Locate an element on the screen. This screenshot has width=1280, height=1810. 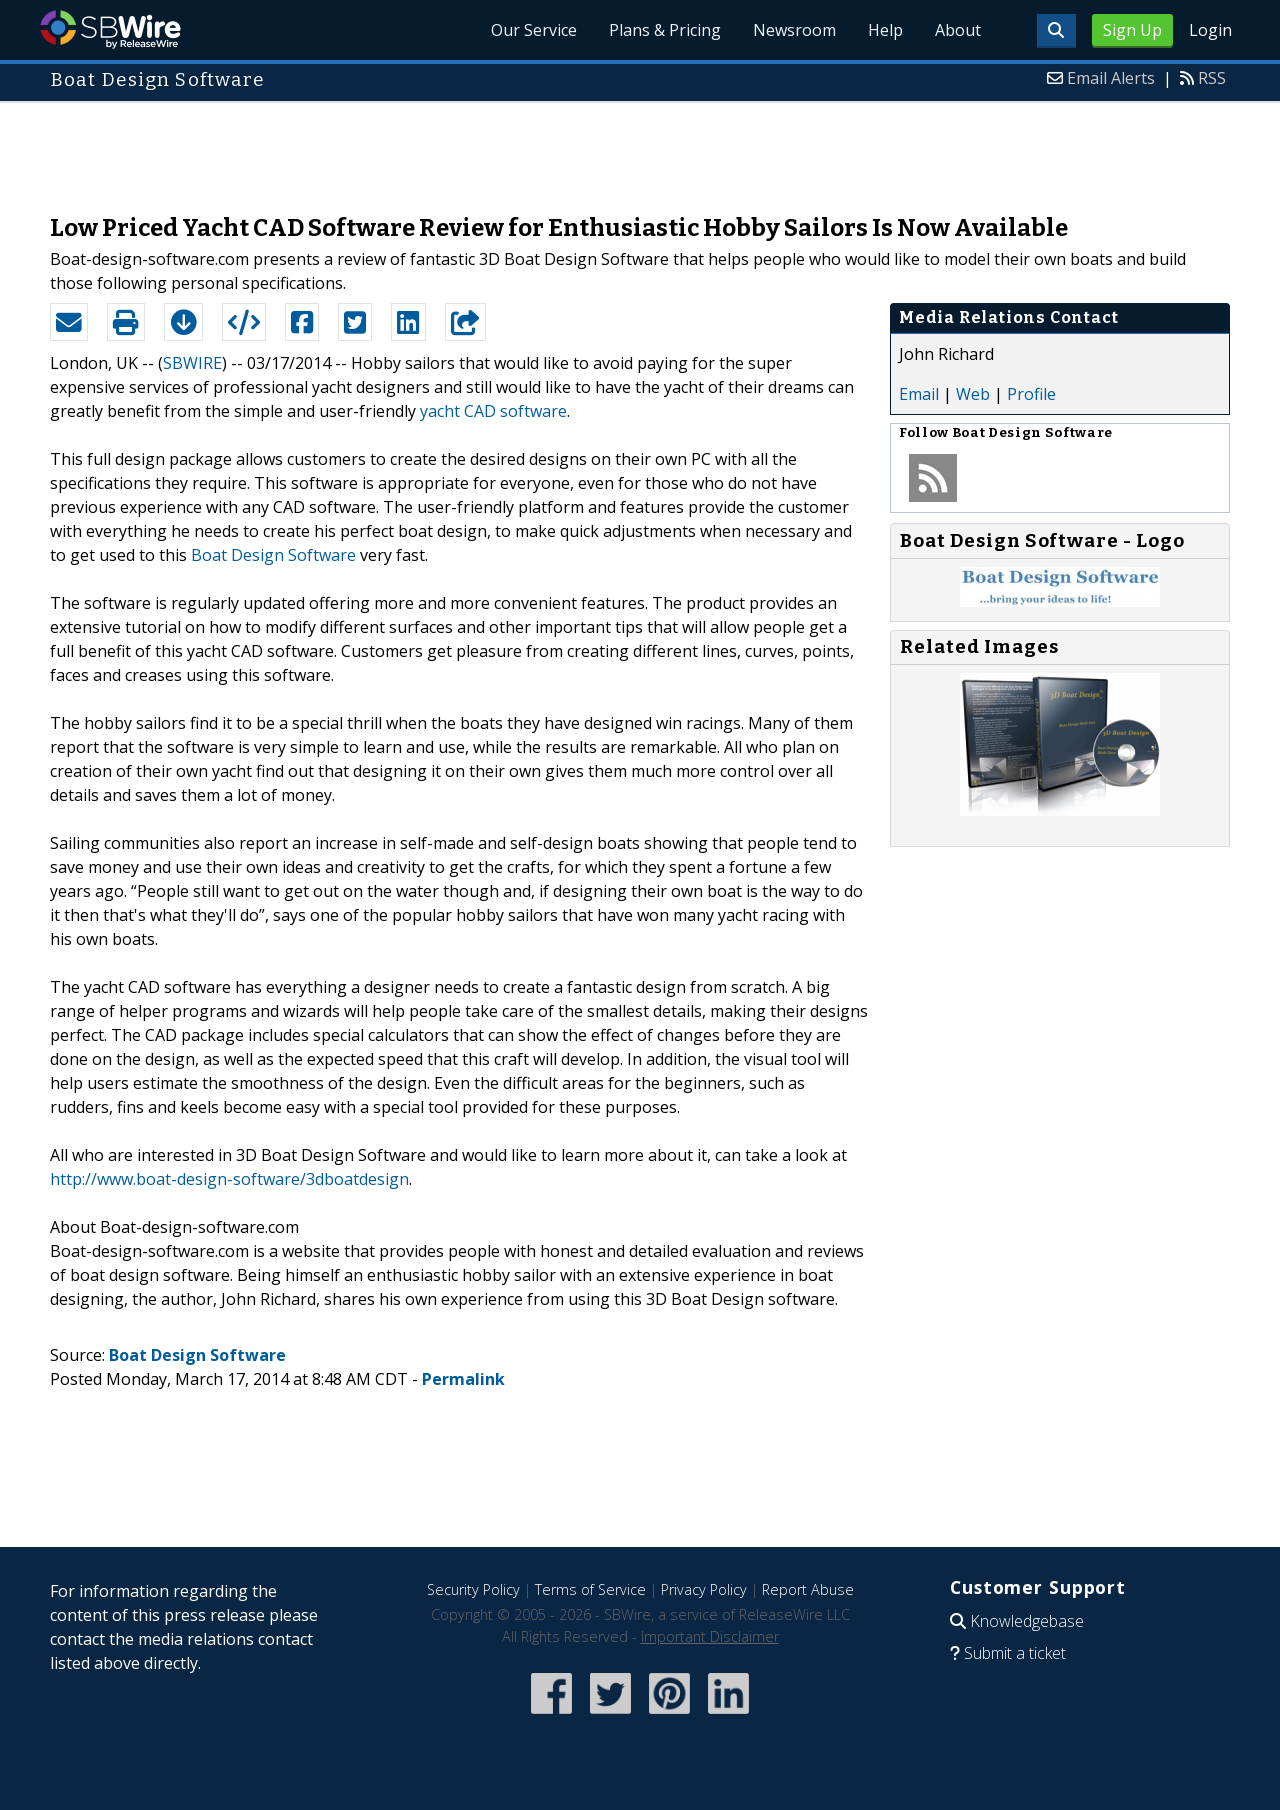
Terms of Service is located at coordinates (590, 1589).